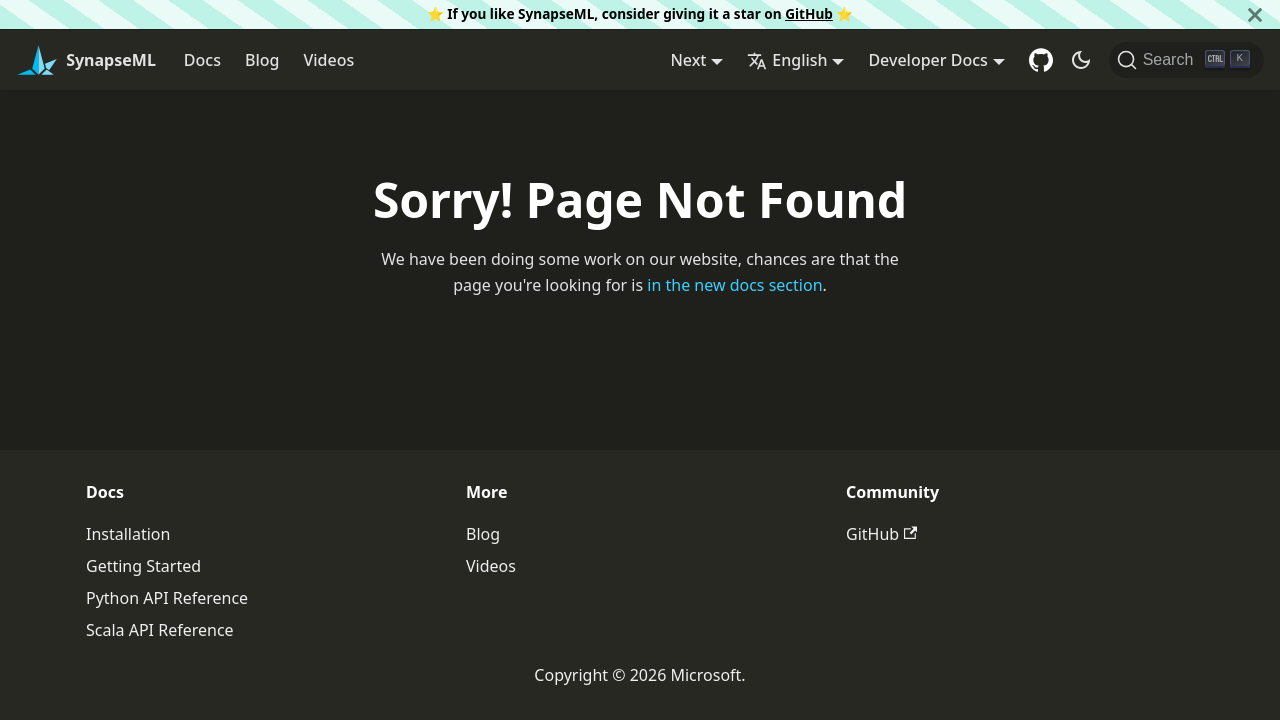  Describe the element at coordinates (128, 534) in the screenshot. I see `Installation` at that location.